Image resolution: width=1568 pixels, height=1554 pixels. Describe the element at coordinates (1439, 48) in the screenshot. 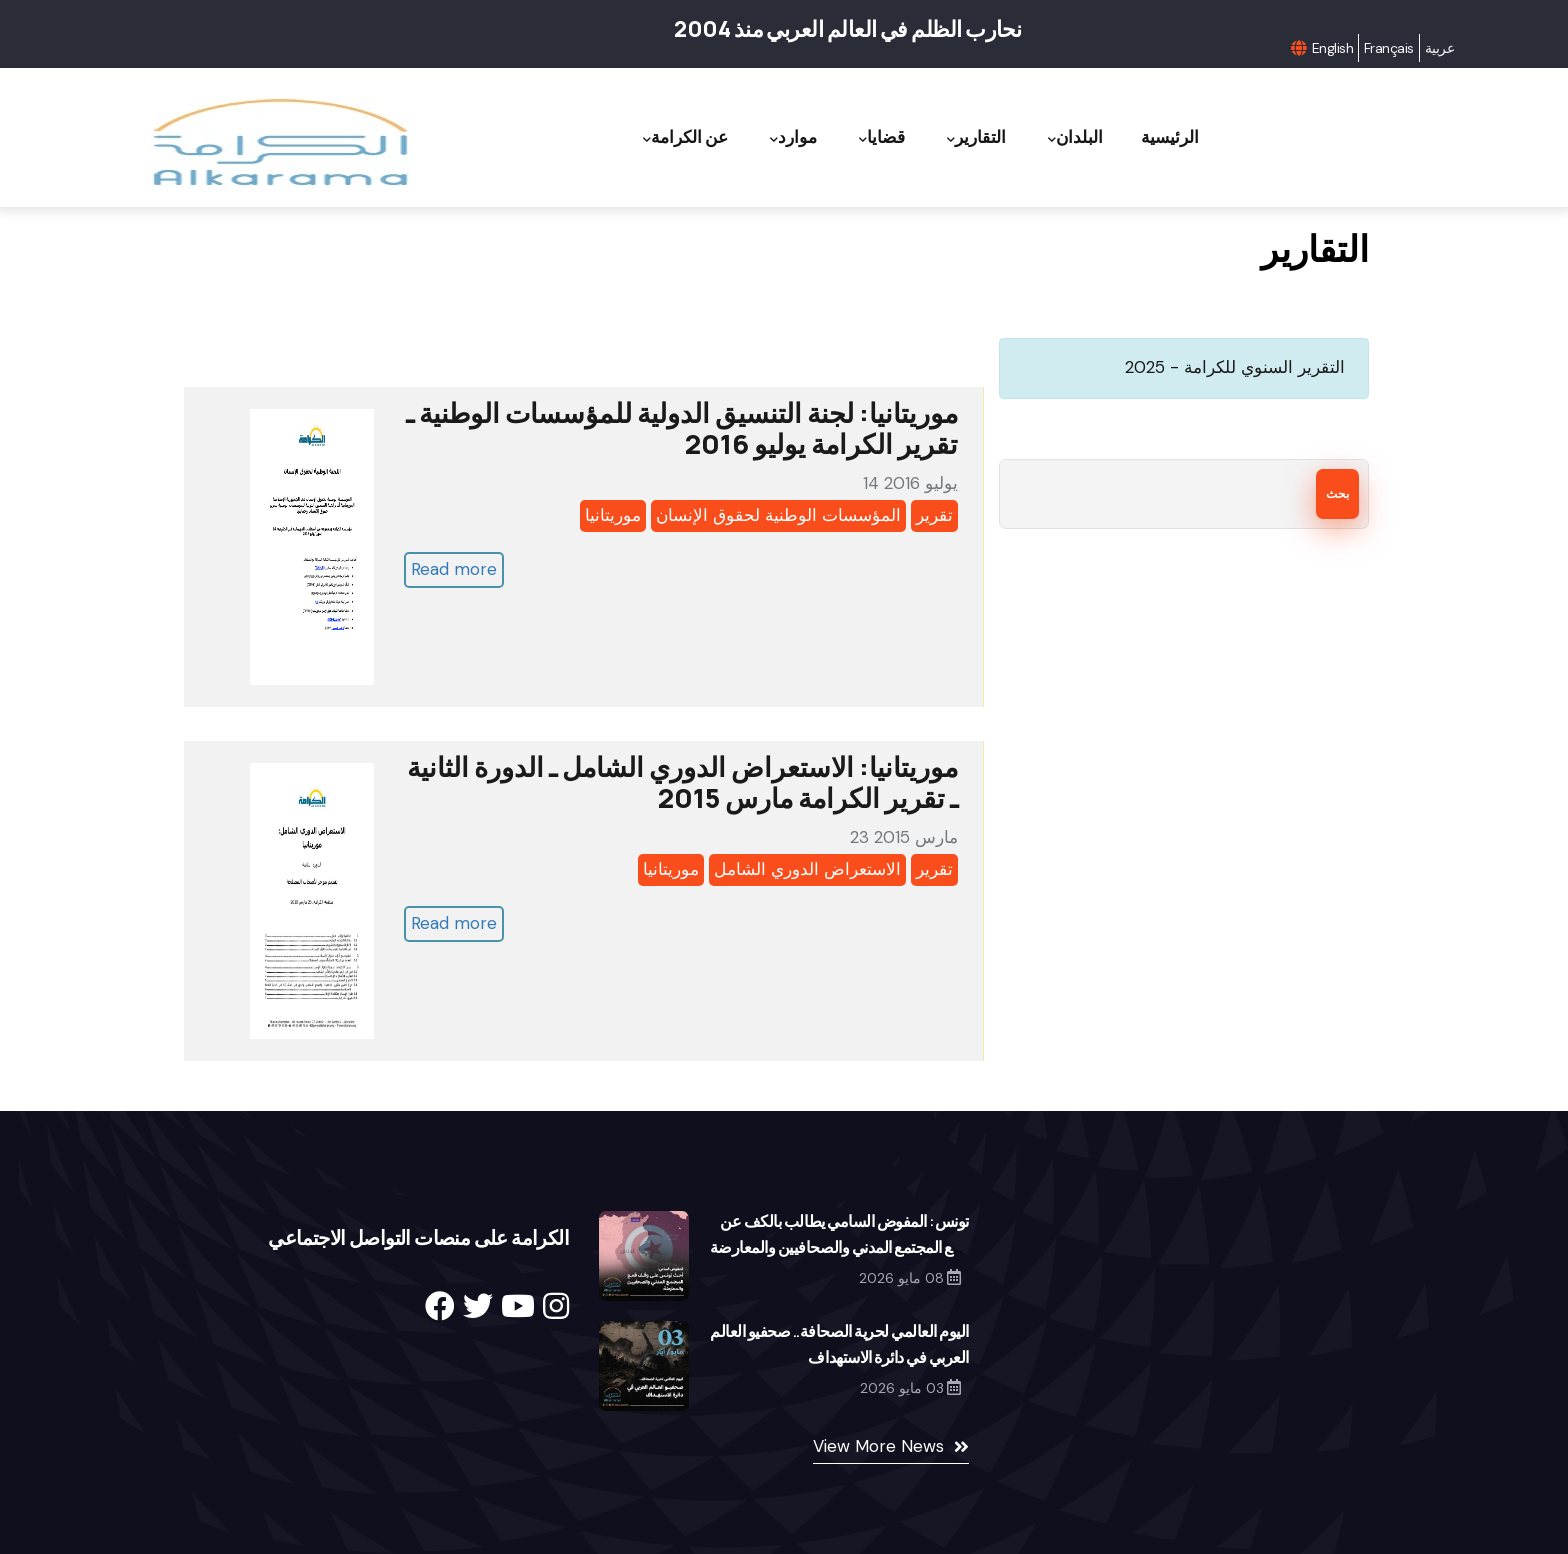

I see `عربية` at that location.